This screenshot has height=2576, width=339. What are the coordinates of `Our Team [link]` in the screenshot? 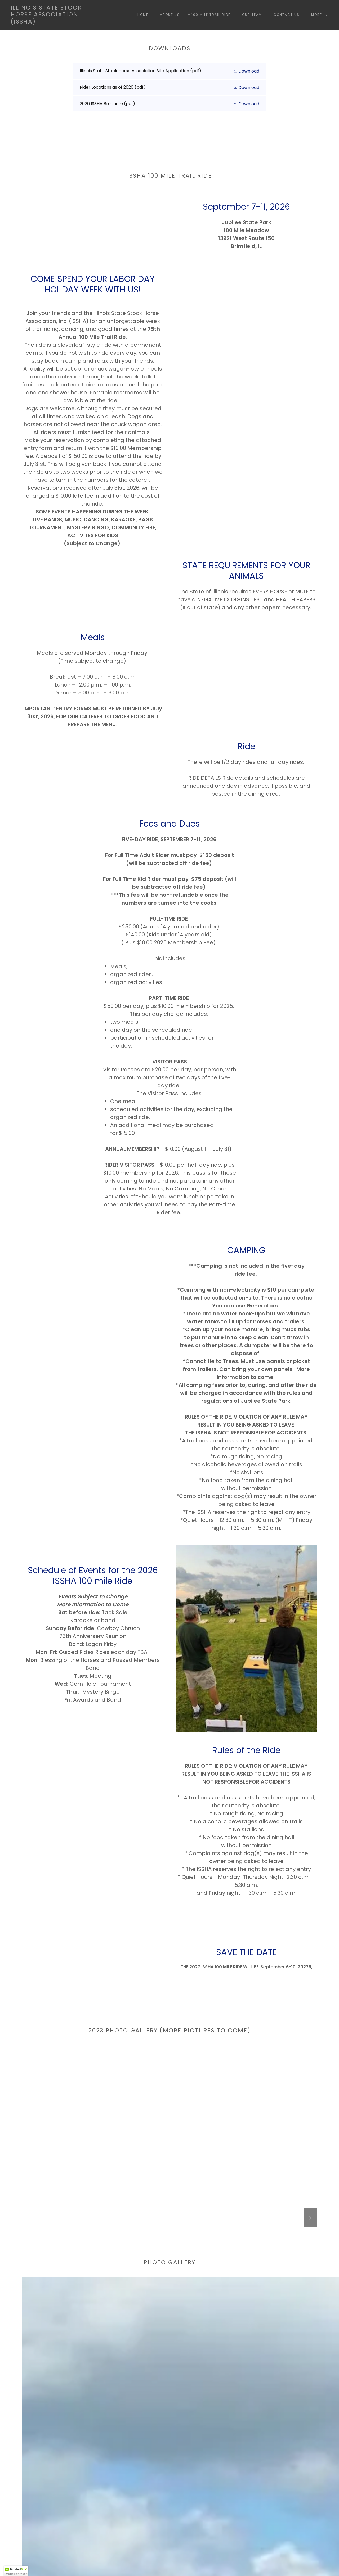 It's located at (252, 14).